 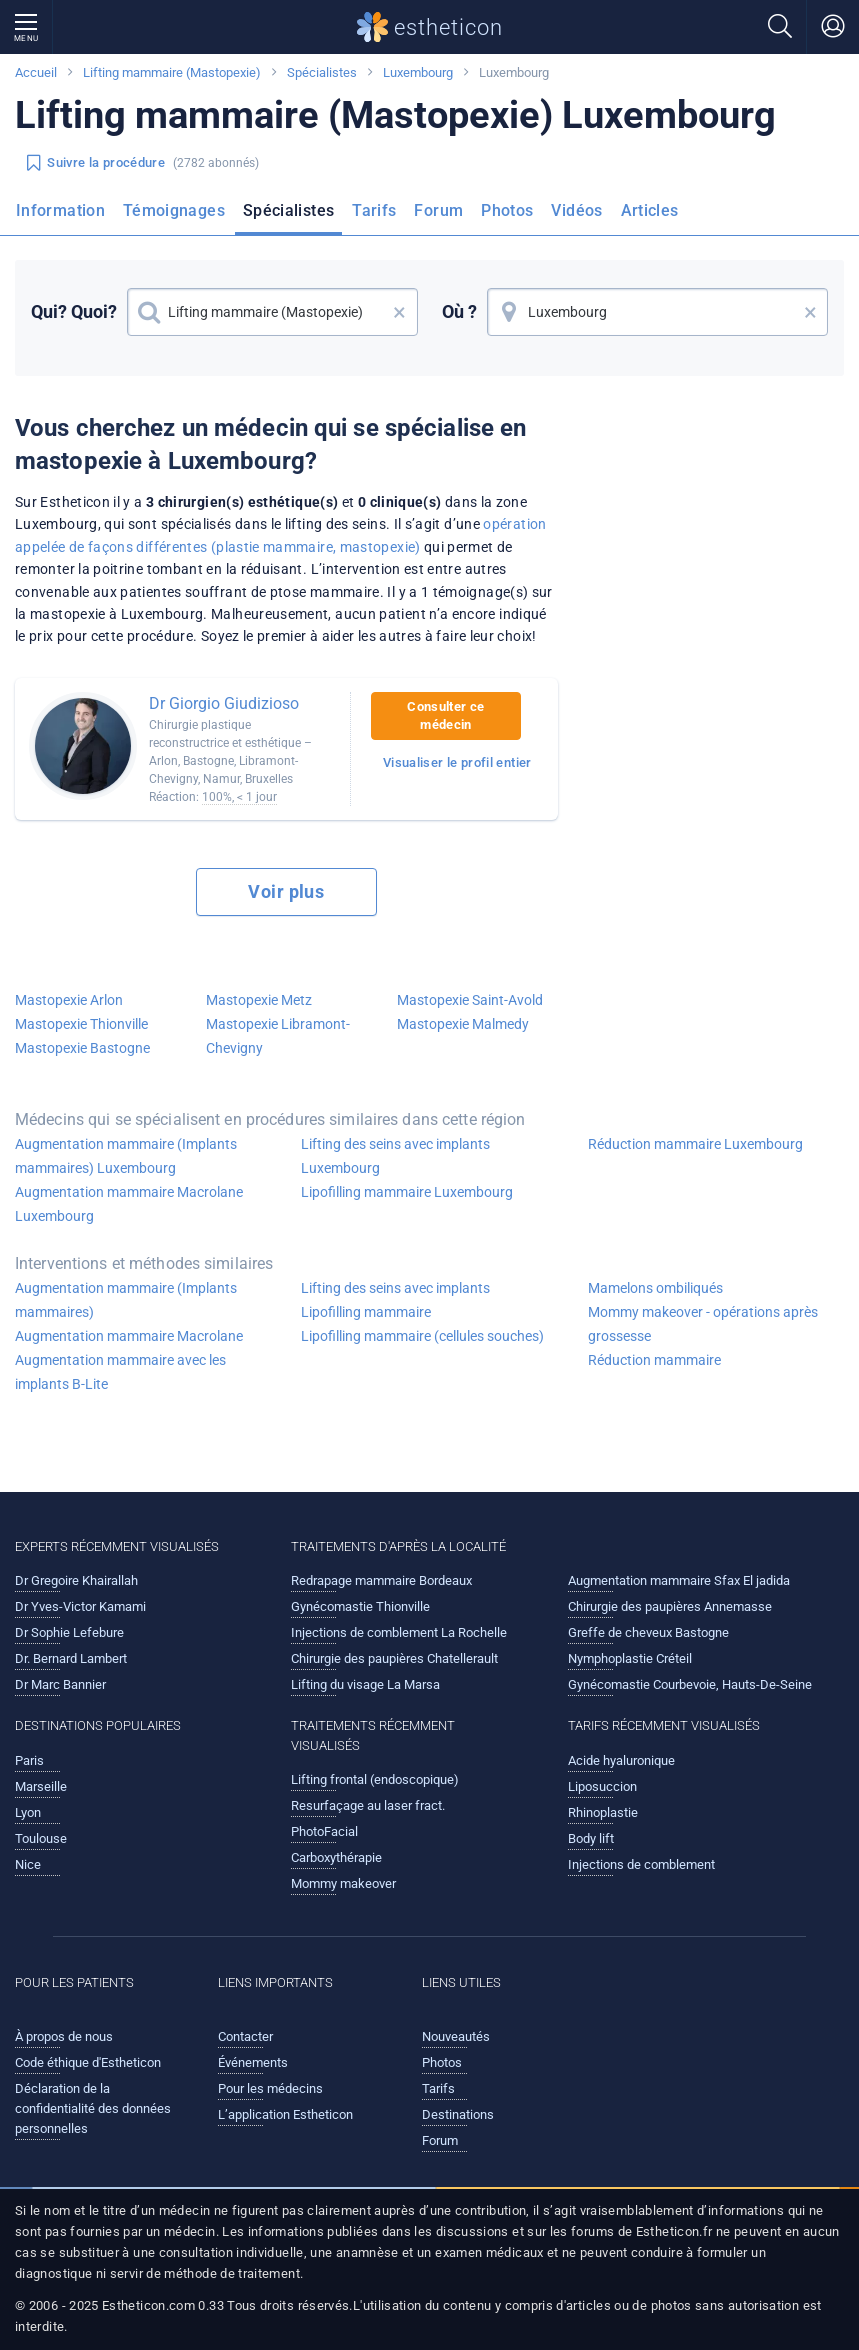 What do you see at coordinates (576, 210) in the screenshot?
I see `Vidéos` at bounding box center [576, 210].